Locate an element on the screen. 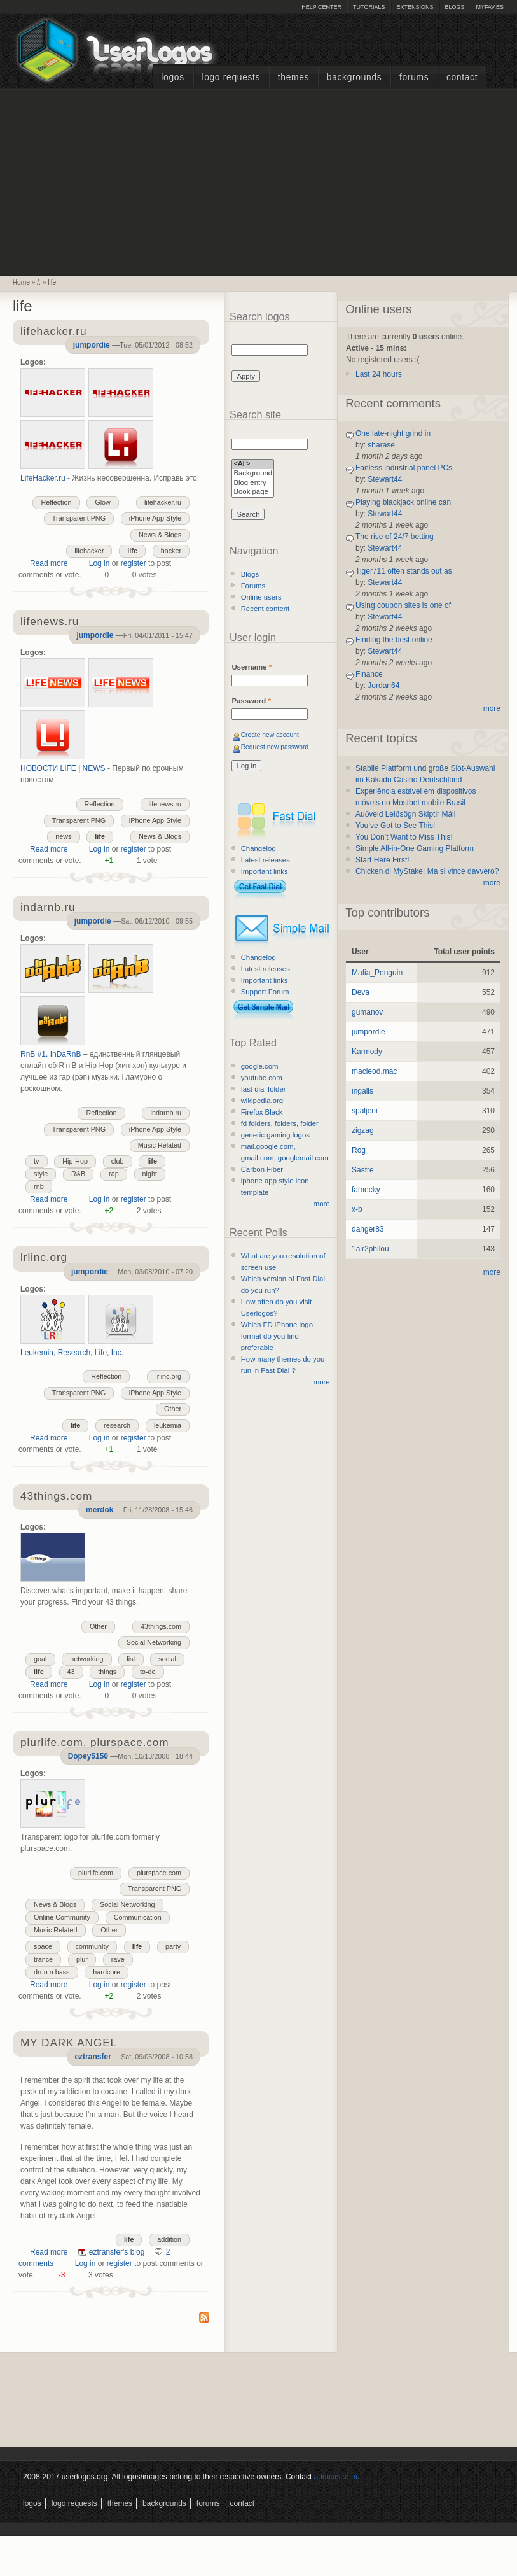 The height and width of the screenshot is (2576, 517). Communication is located at coordinates (138, 1917).